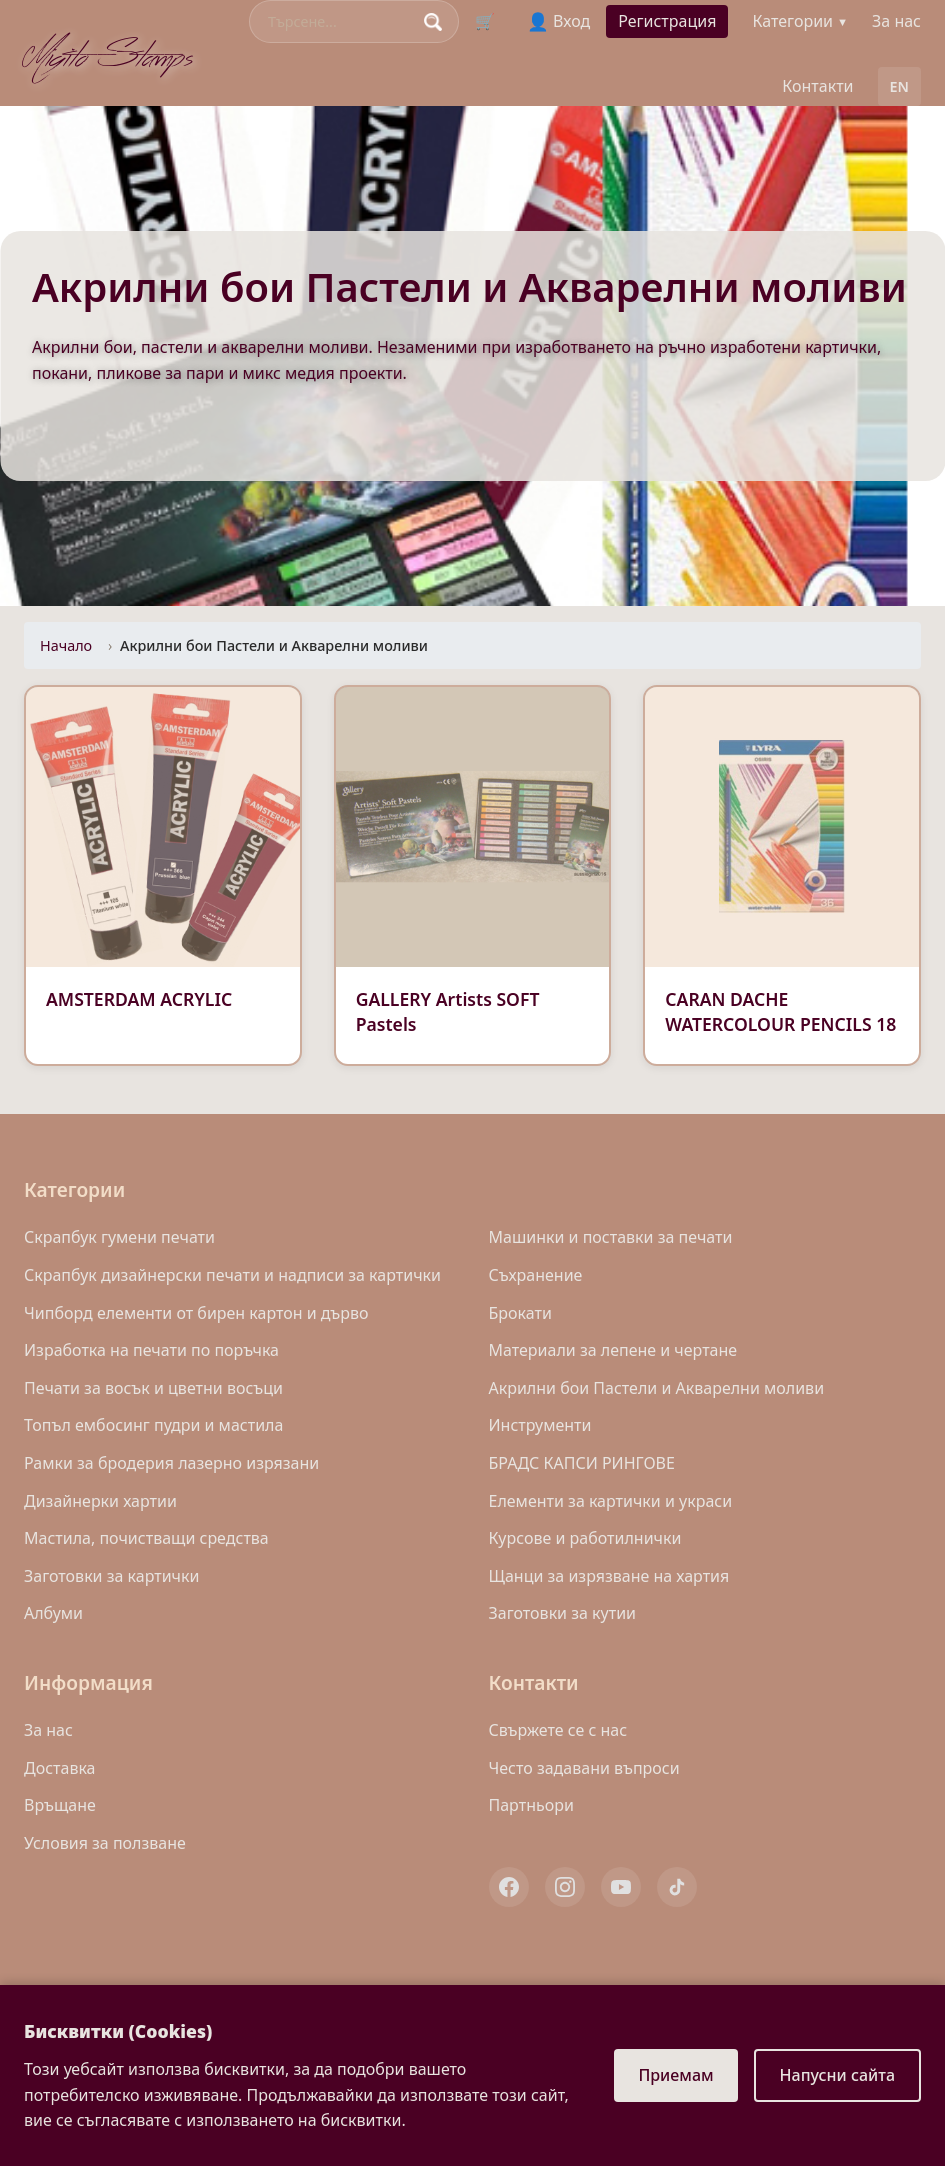  Describe the element at coordinates (613, 1350) in the screenshot. I see `Материали за лепене и чертане` at that location.